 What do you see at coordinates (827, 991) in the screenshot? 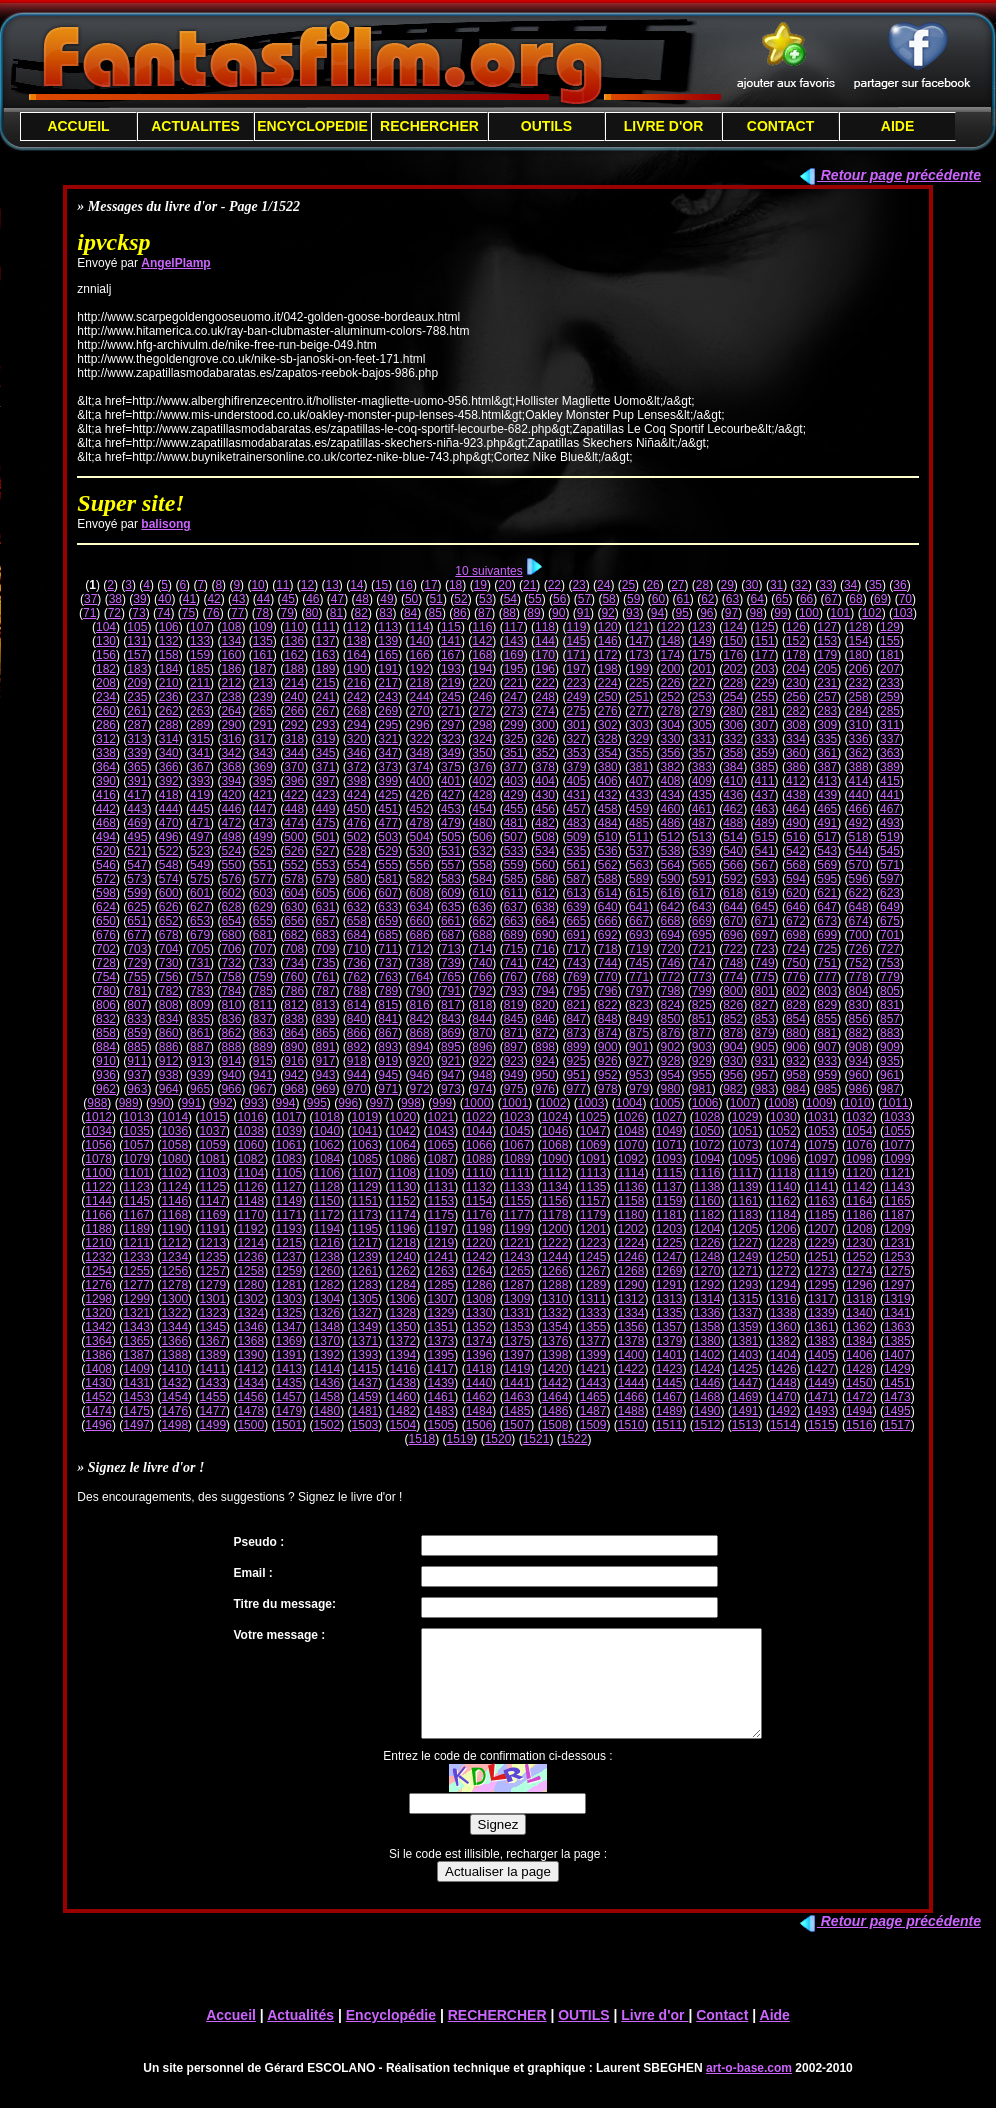
I see `803` at bounding box center [827, 991].